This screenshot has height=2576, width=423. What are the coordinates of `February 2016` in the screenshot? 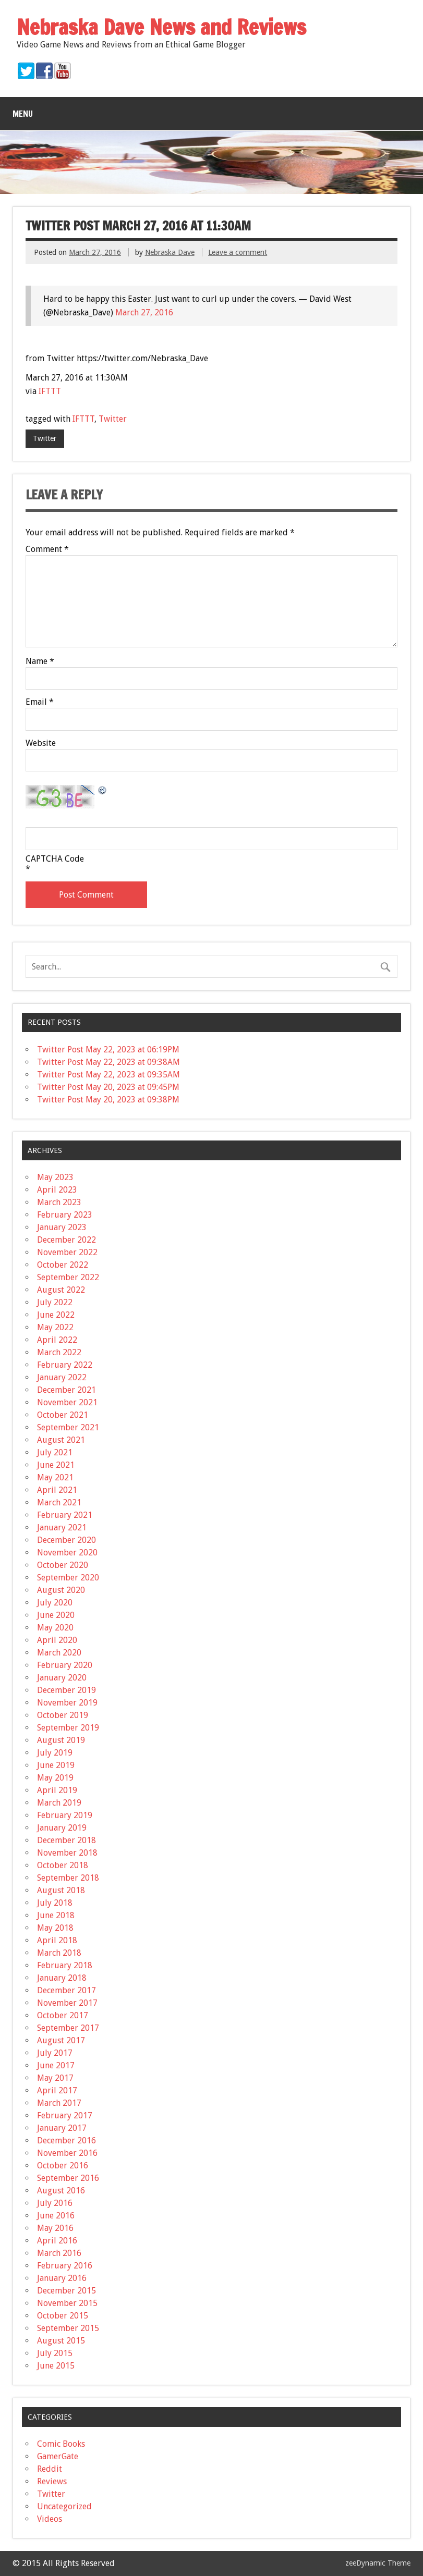 It's located at (64, 2266).